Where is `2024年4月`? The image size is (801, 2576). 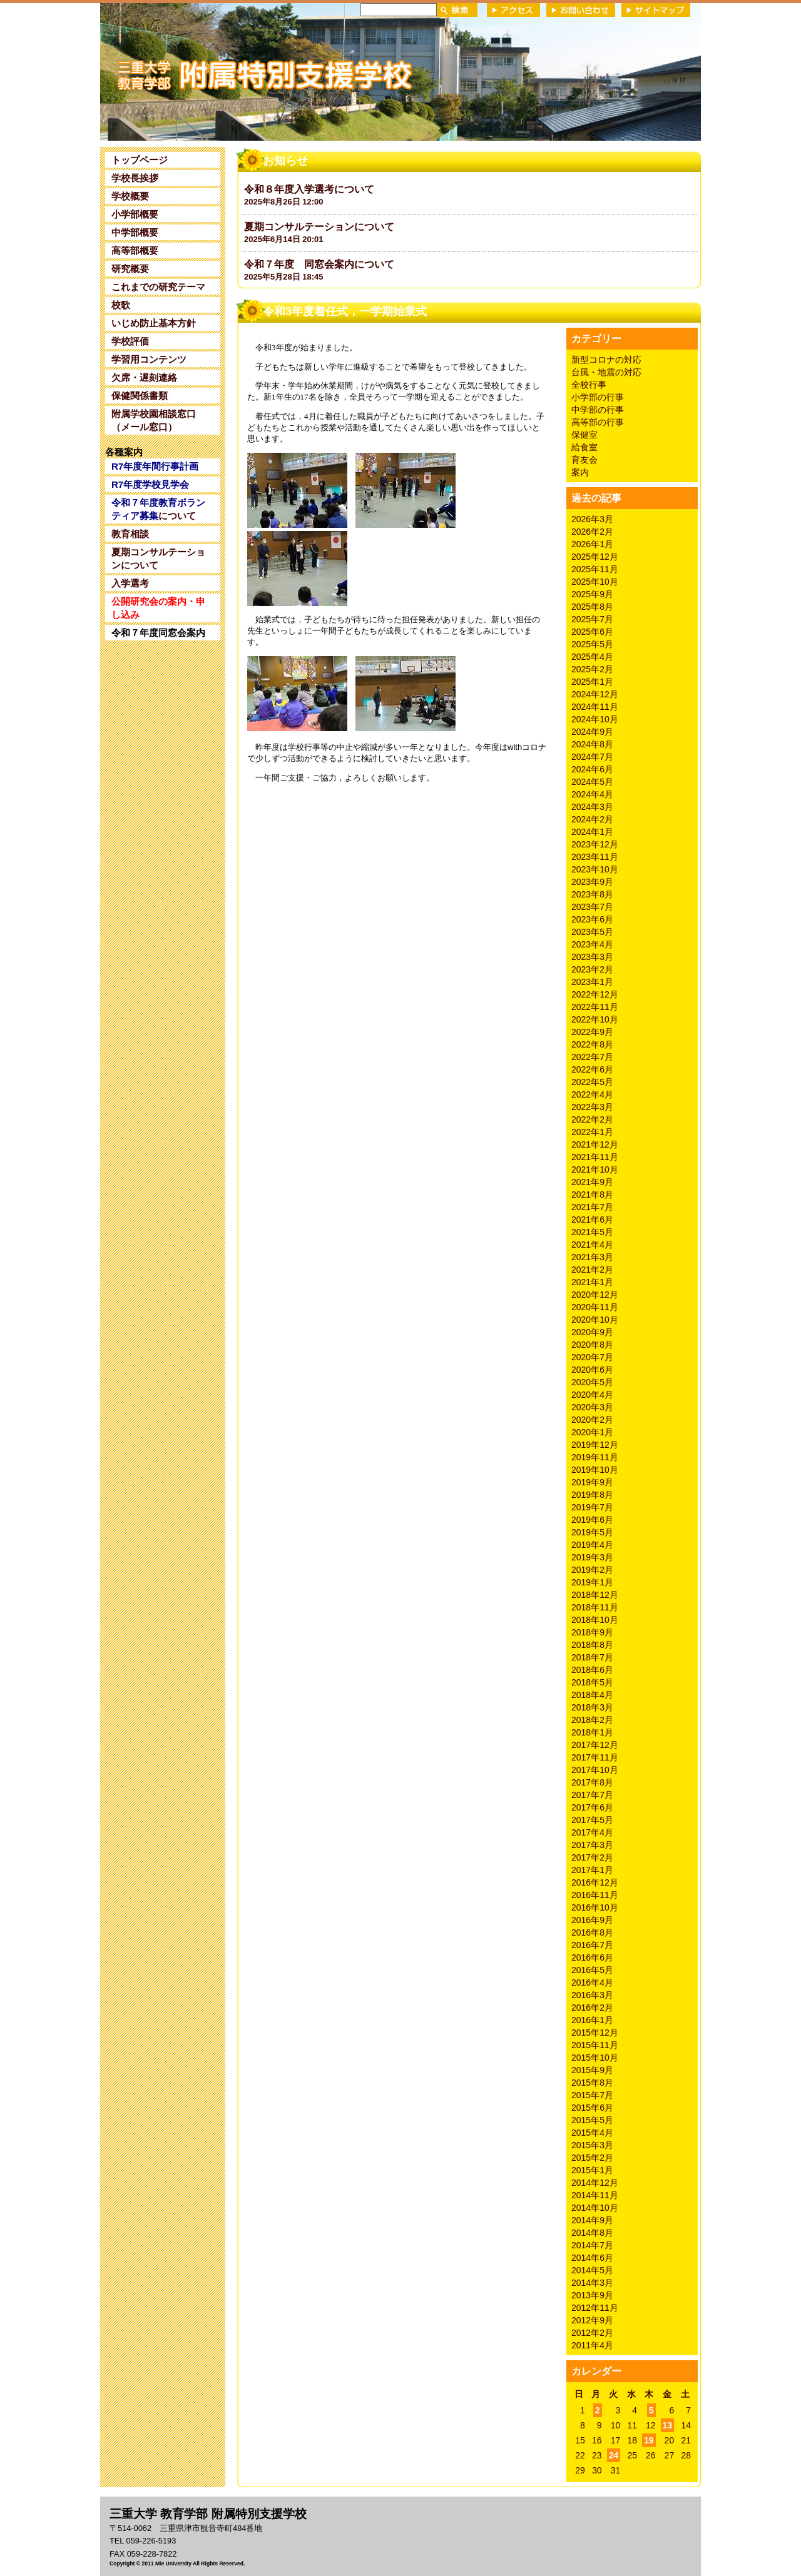 2024年4月 is located at coordinates (592, 794).